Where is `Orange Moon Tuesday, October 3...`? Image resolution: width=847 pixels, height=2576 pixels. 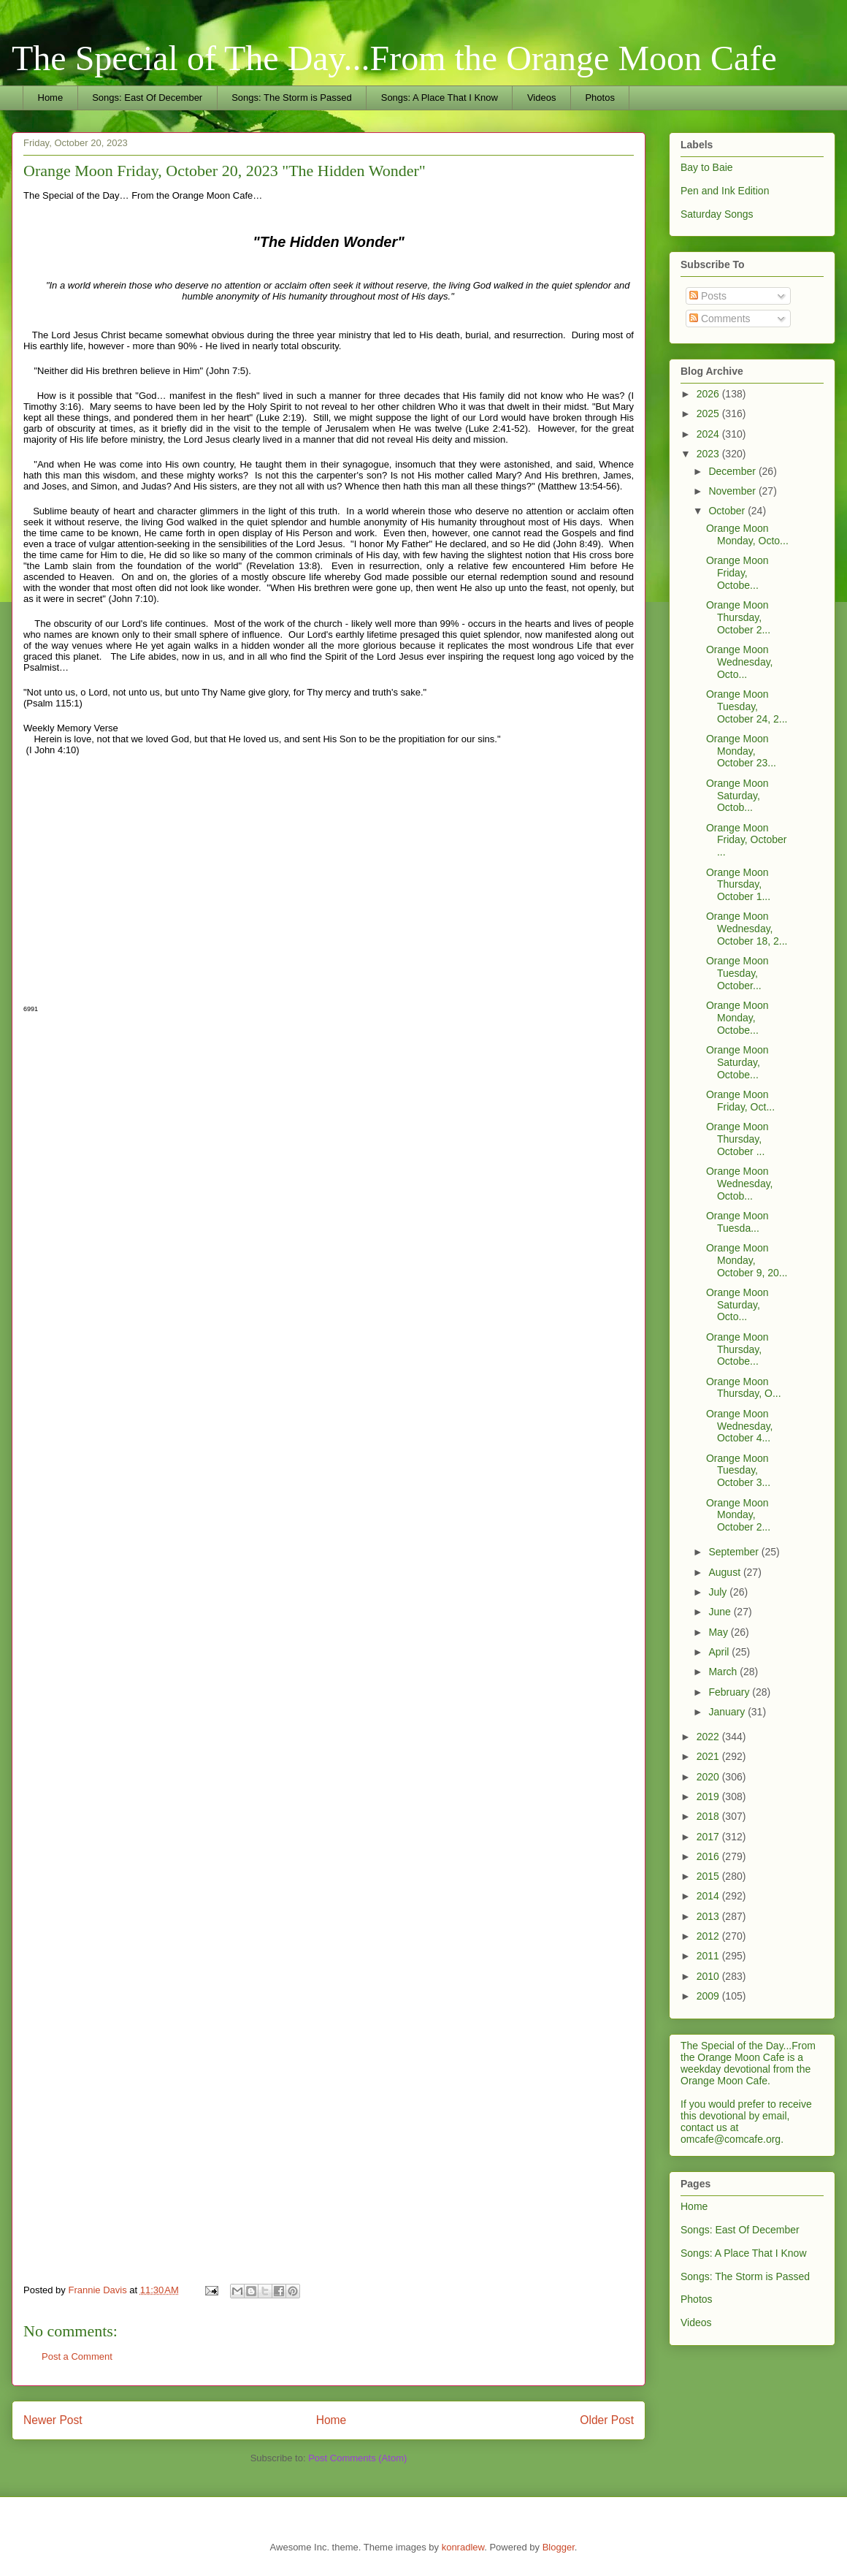 Orange Moon Tuesday, October 3... is located at coordinates (738, 1470).